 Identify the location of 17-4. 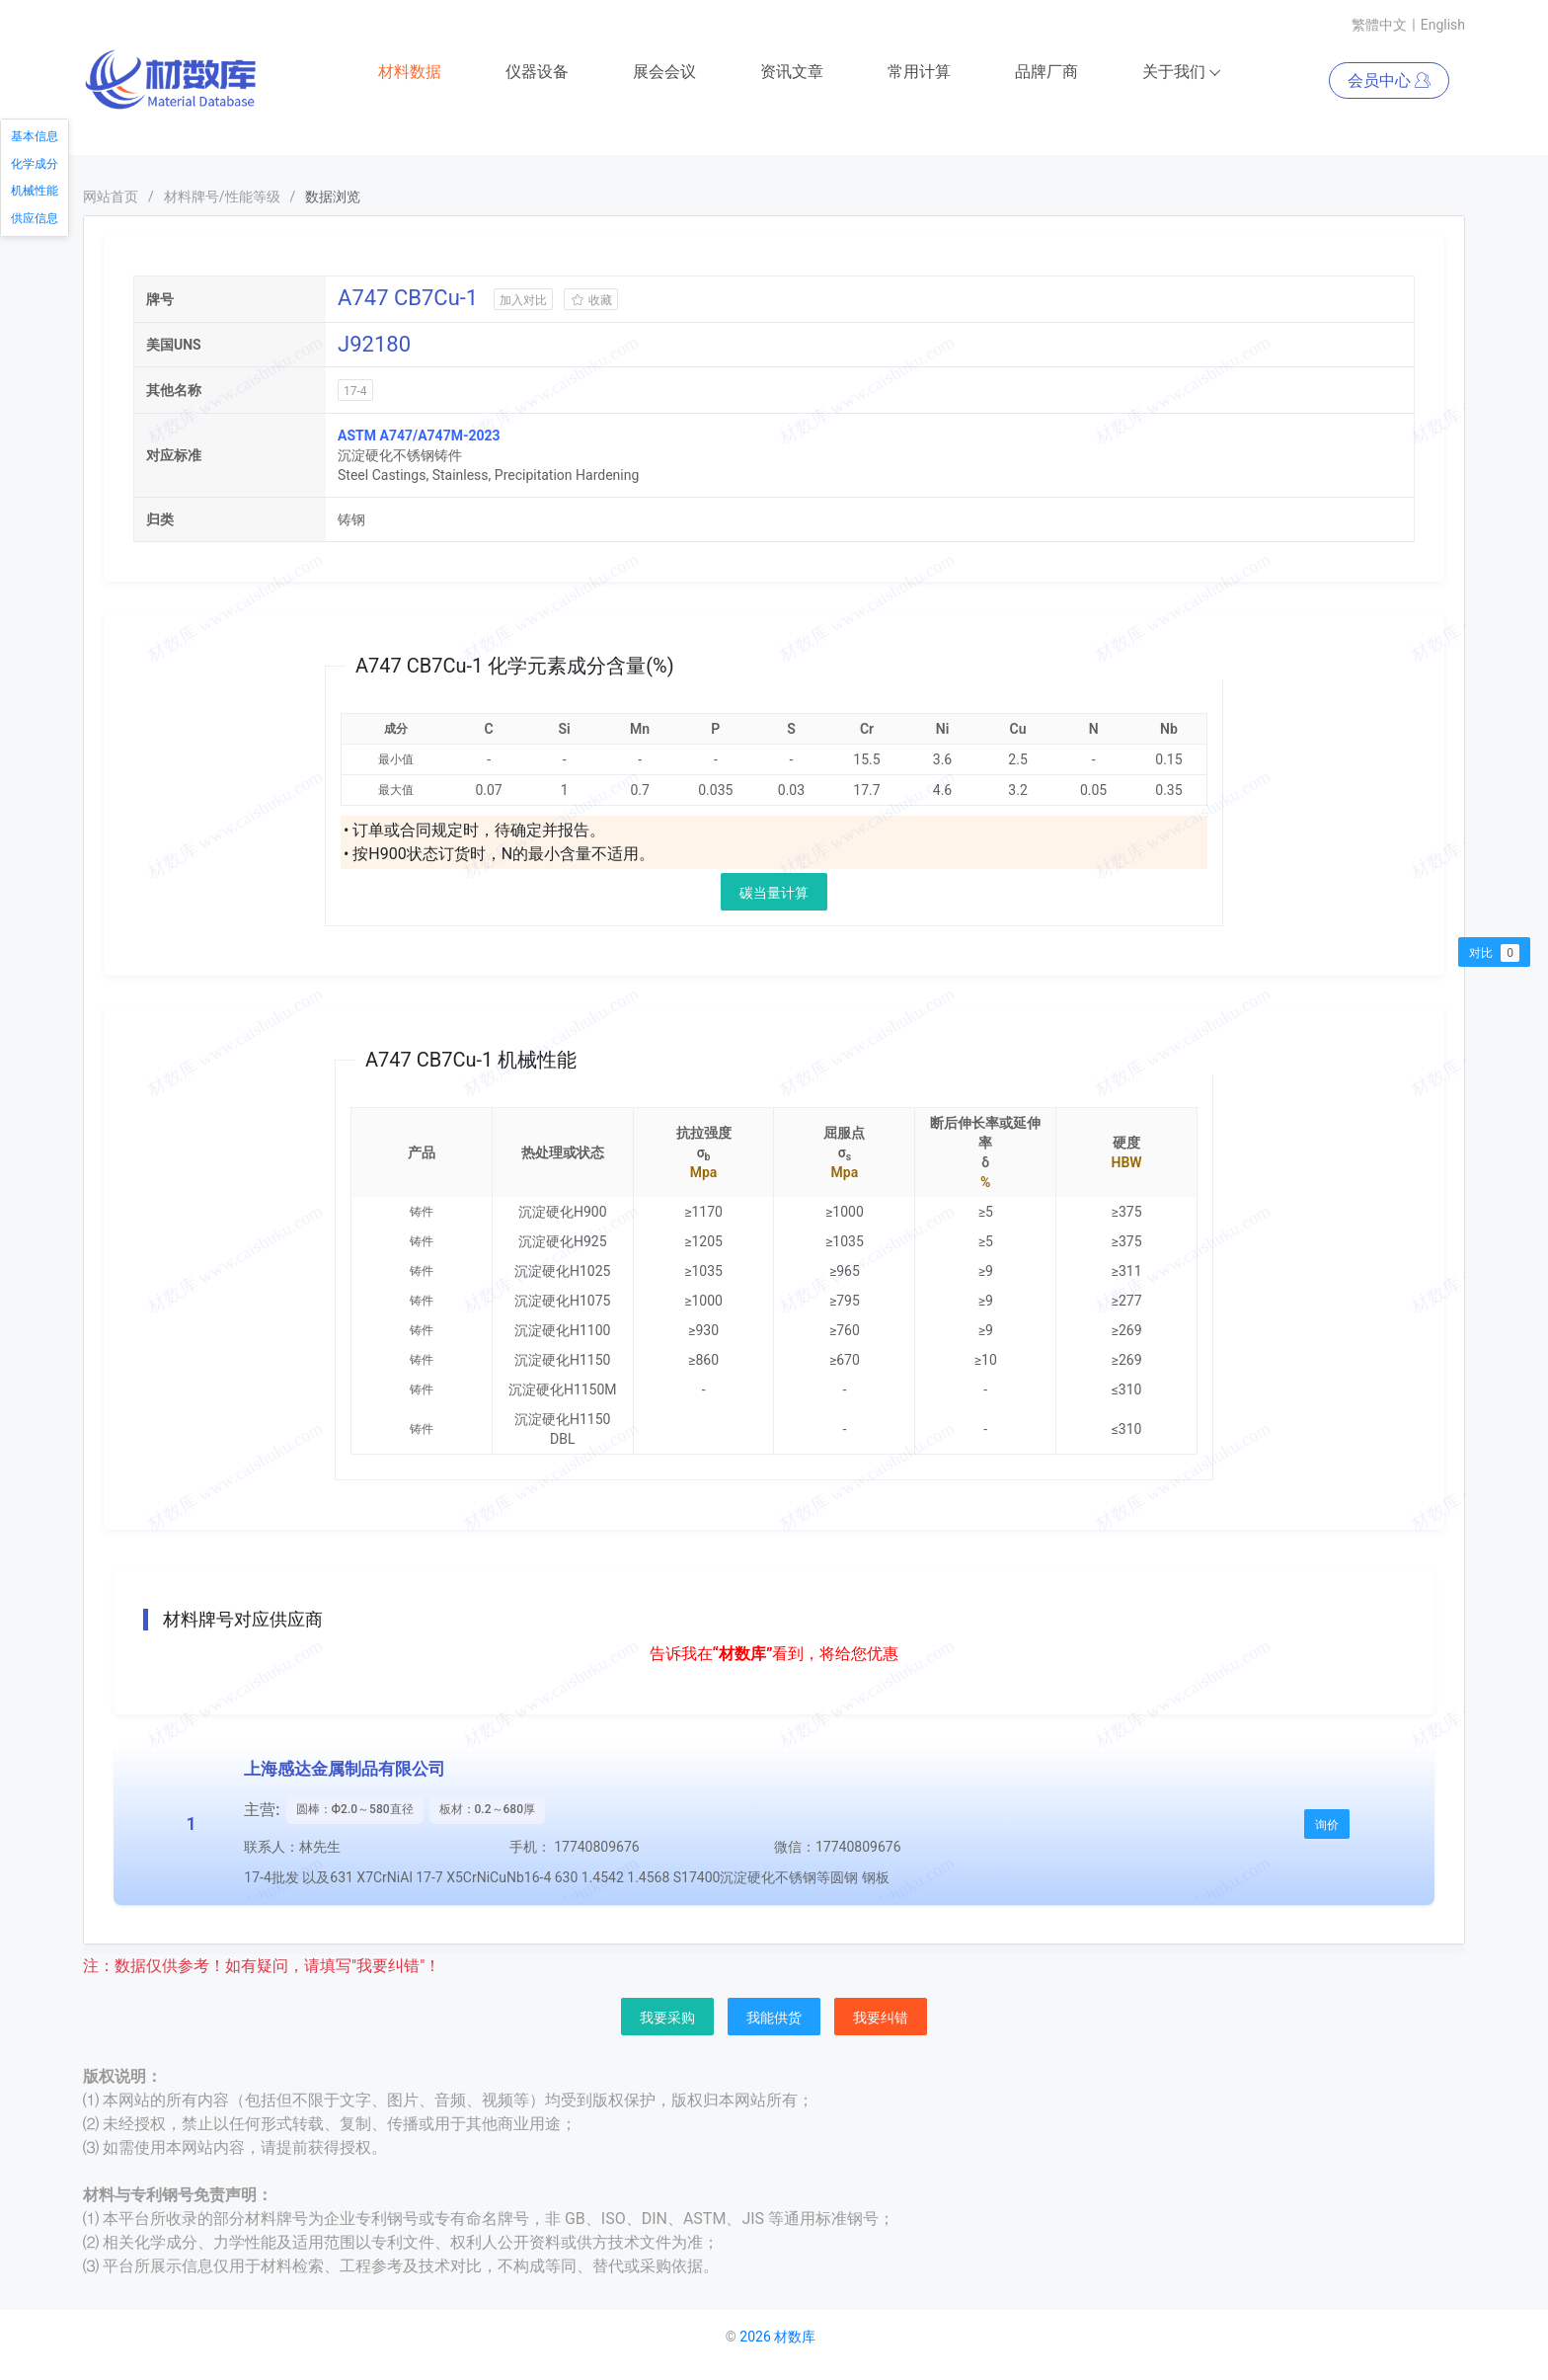
(355, 392).